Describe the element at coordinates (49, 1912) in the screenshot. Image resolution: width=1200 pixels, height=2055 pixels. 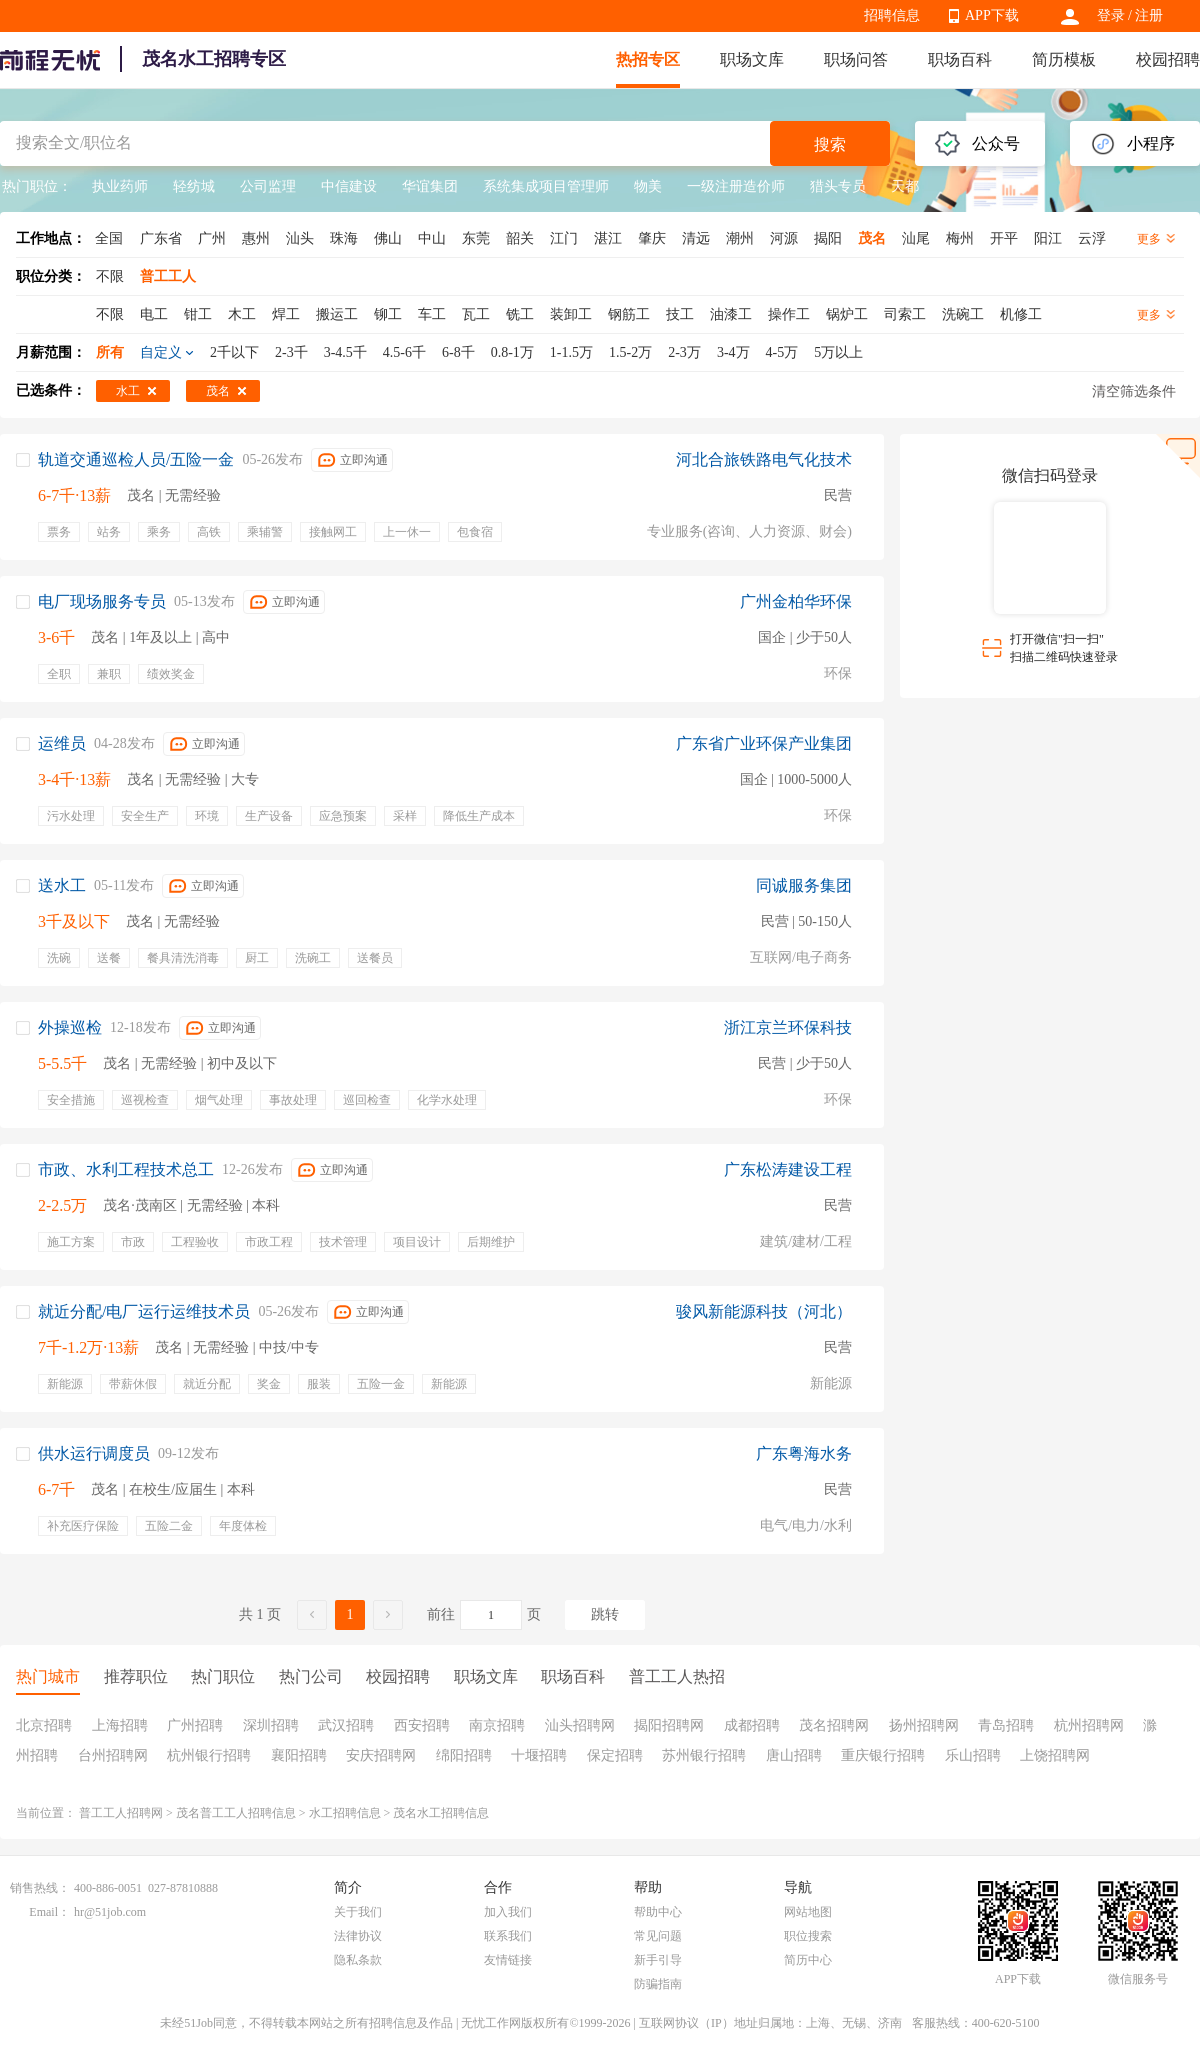
I see `Email：` at that location.